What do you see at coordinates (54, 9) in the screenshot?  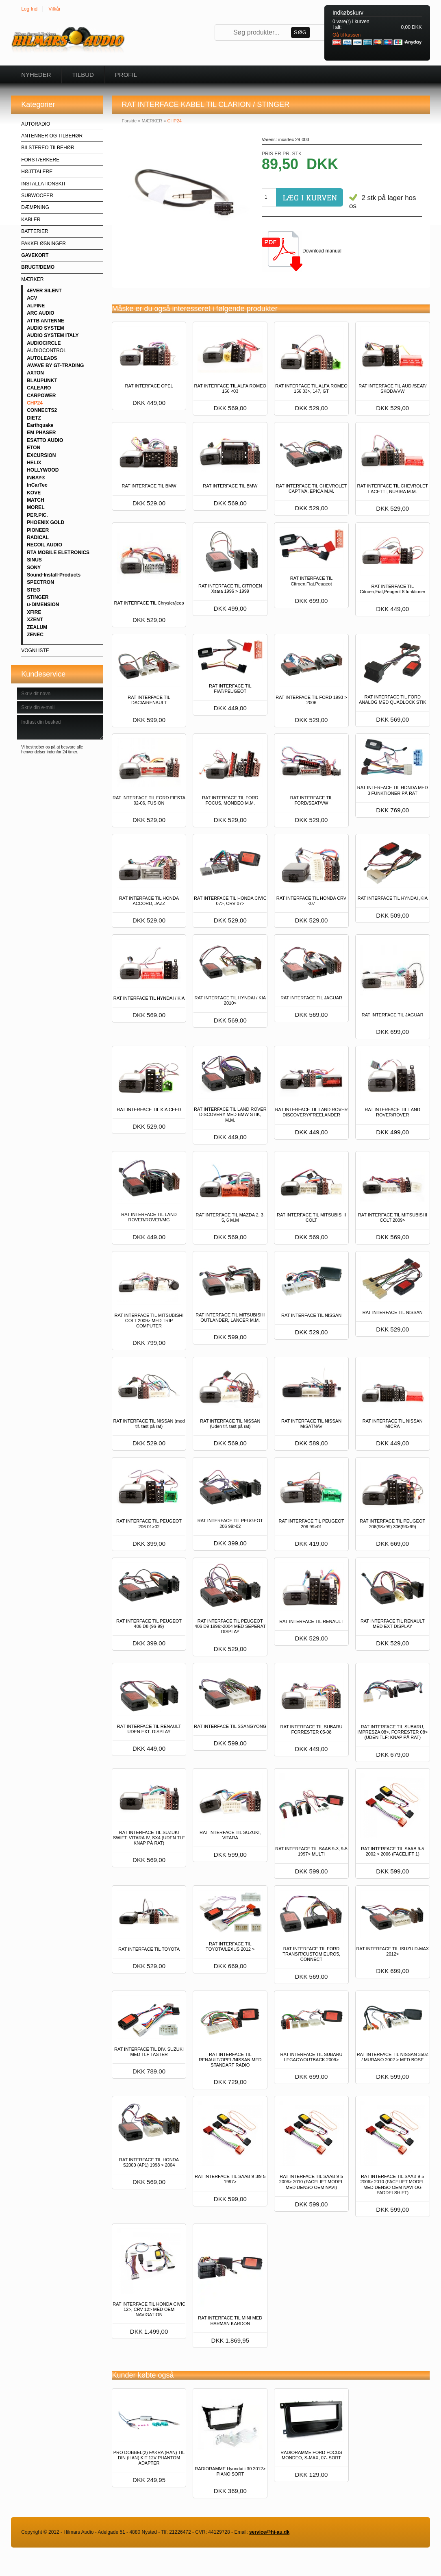 I see `Vilkår` at bounding box center [54, 9].